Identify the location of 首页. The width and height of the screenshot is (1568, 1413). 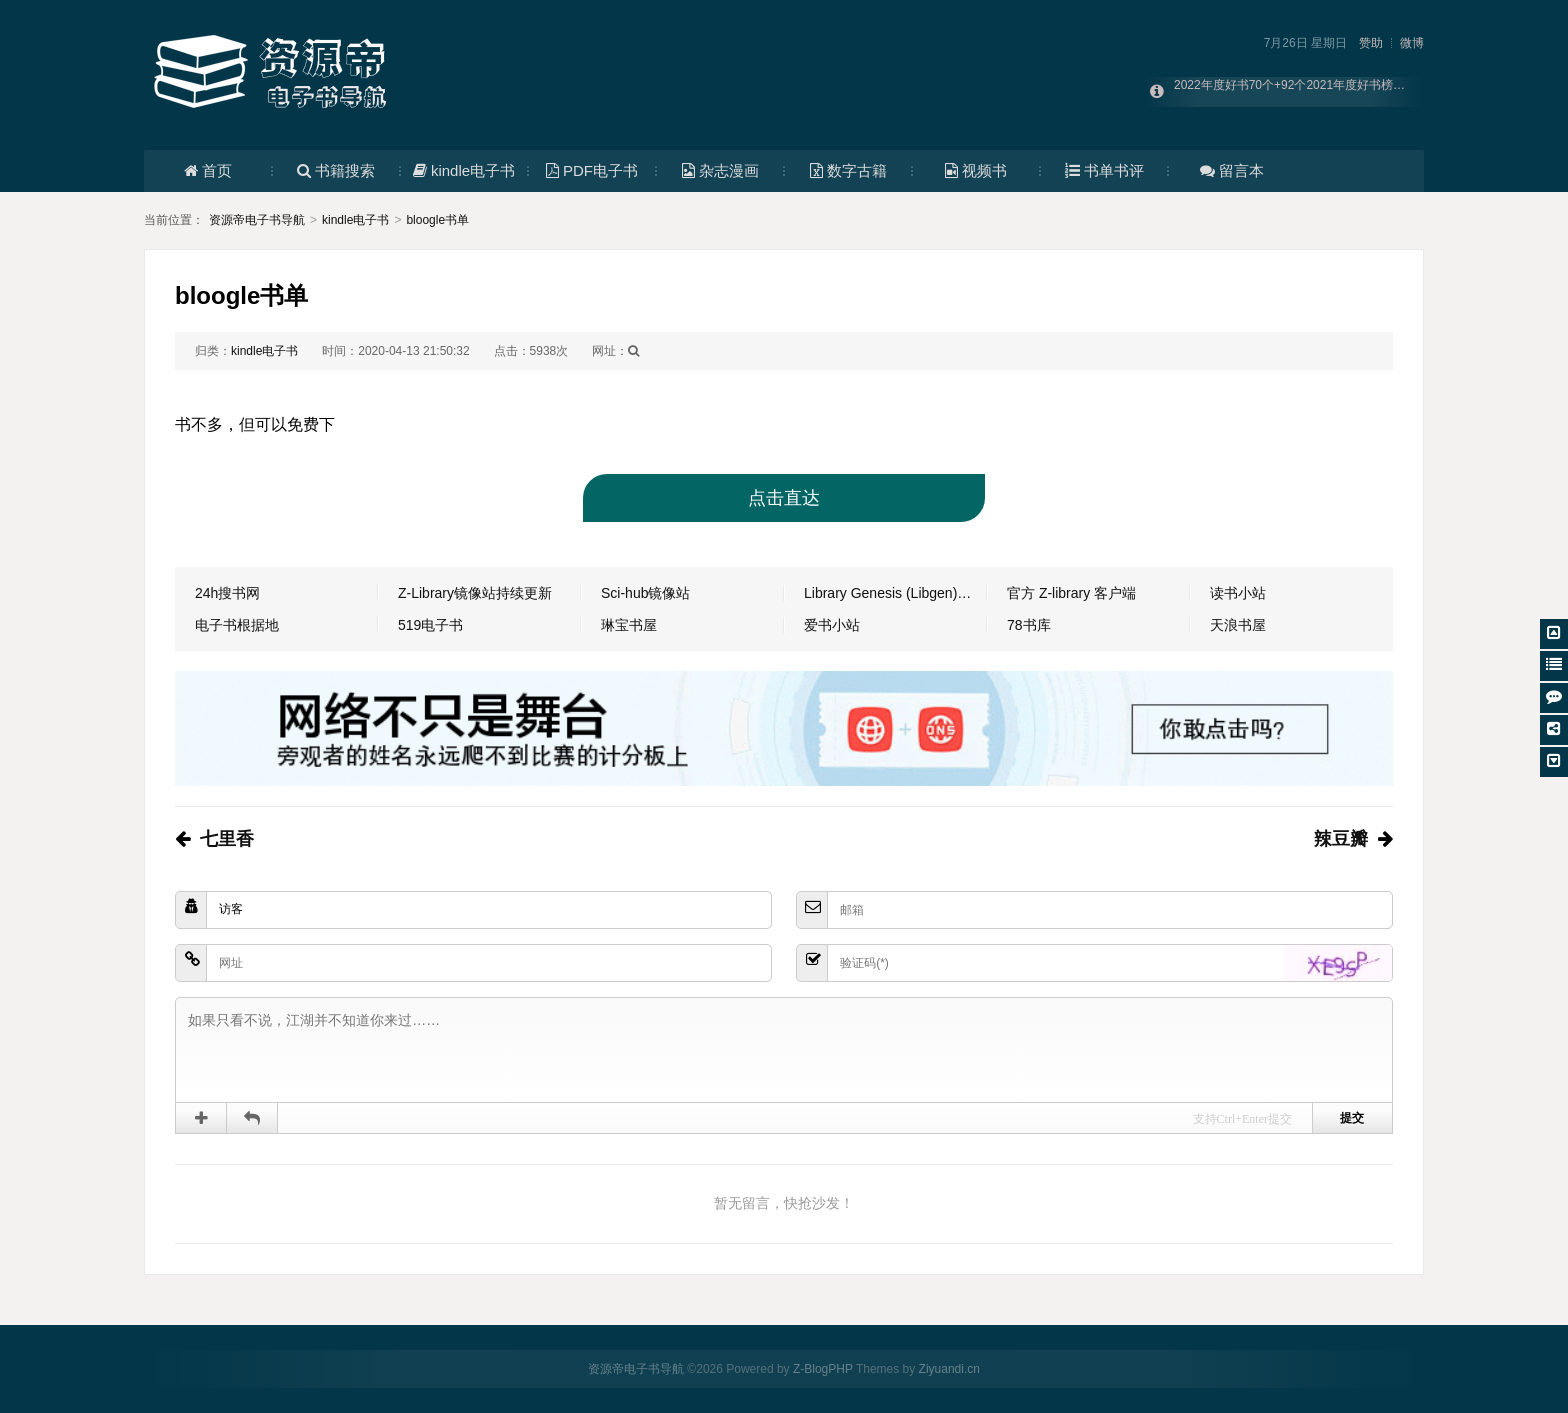
(208, 170).